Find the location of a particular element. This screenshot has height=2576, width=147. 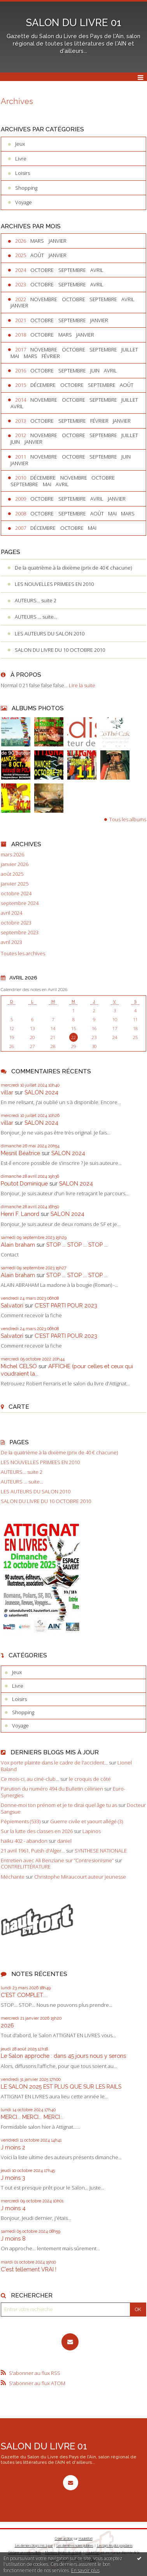

Salvatori is located at coordinates (12, 1305).